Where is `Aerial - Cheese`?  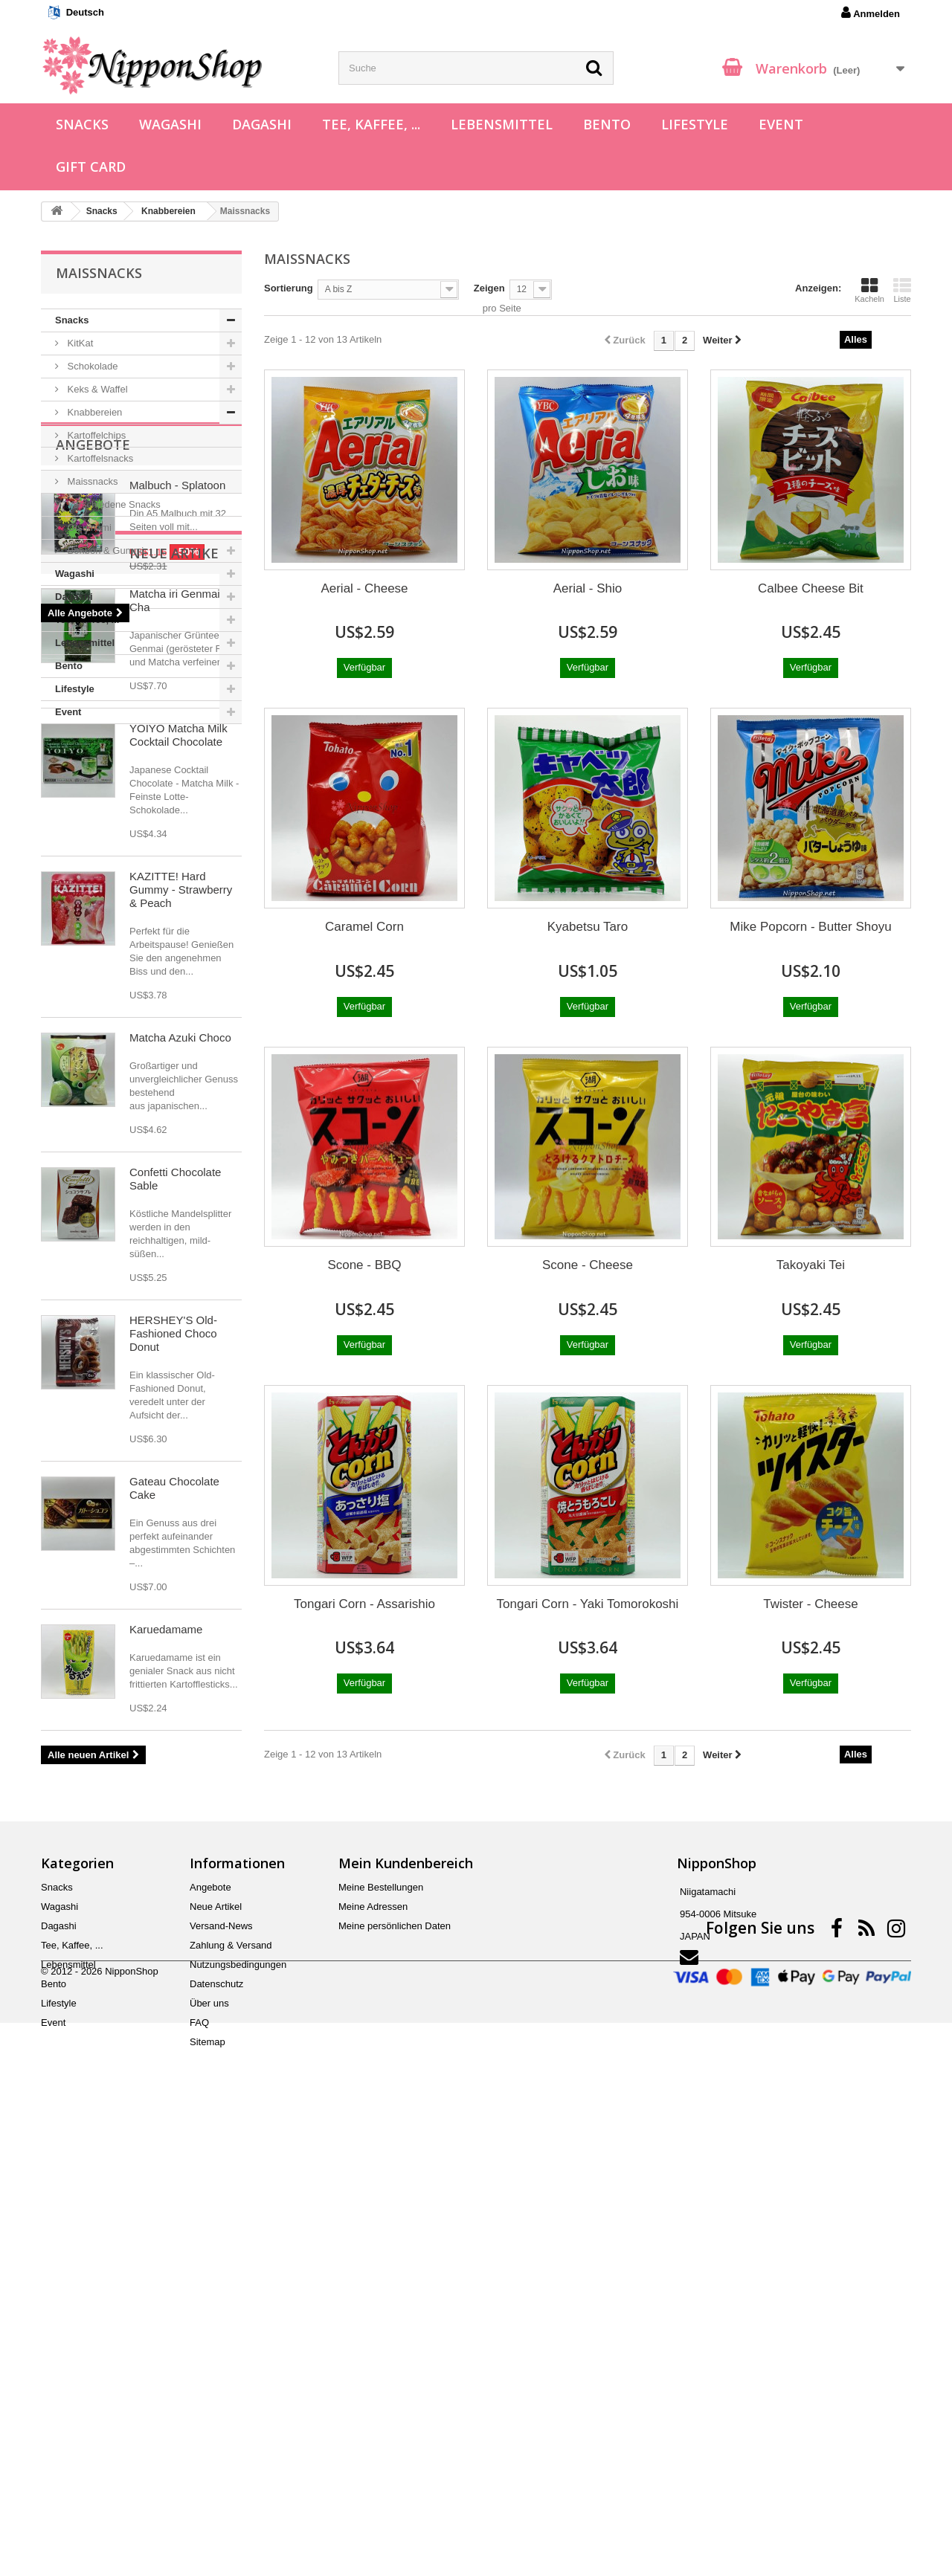 Aerial - Cheese is located at coordinates (364, 588).